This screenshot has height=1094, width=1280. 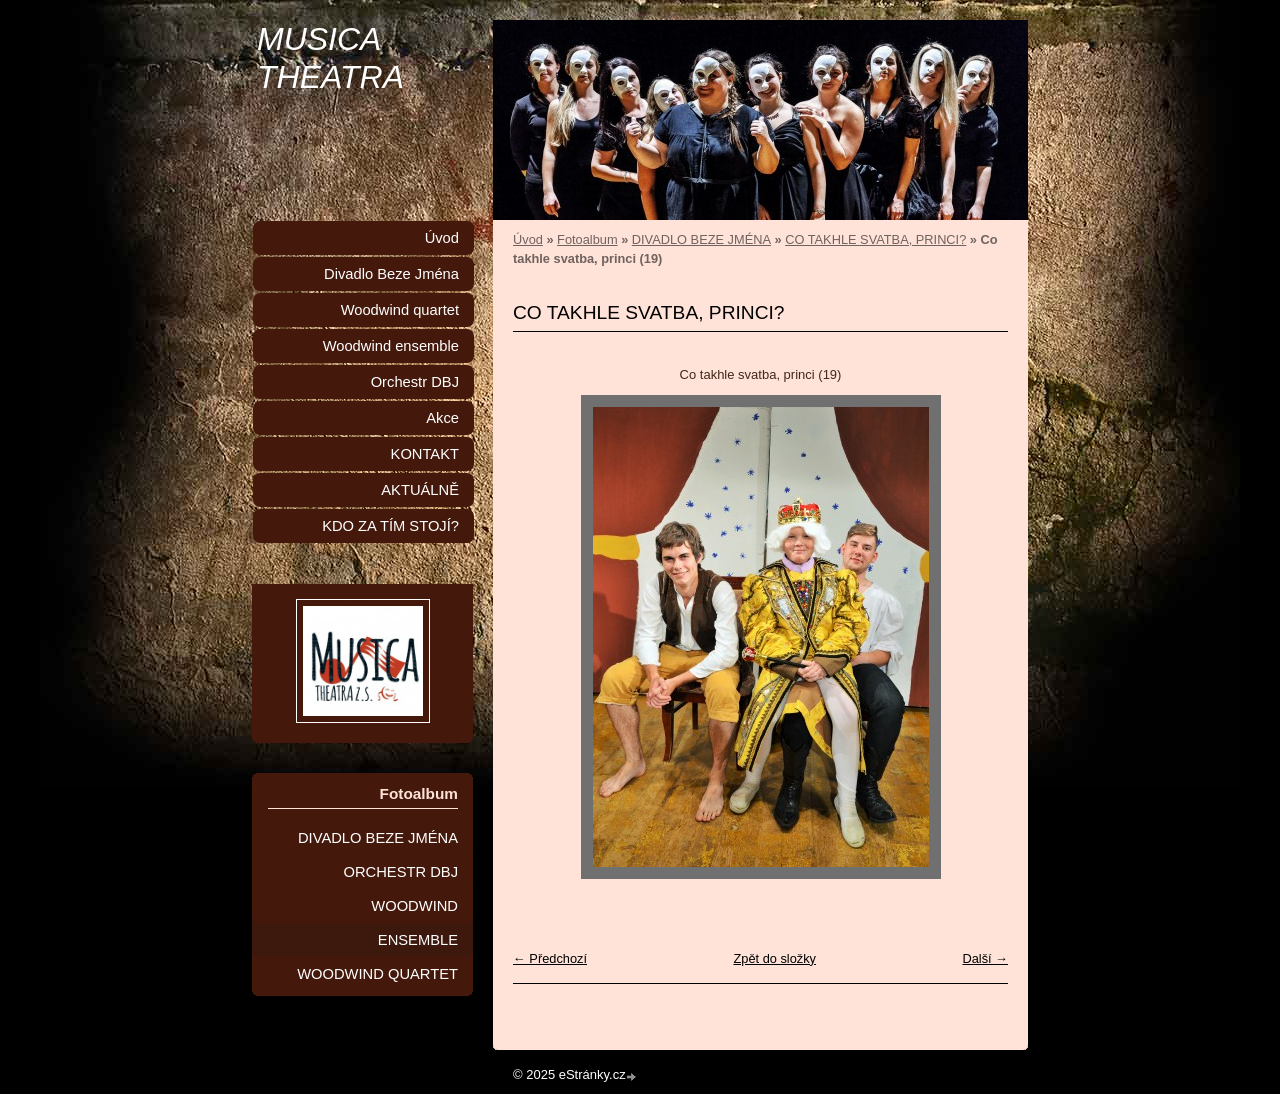 What do you see at coordinates (377, 974) in the screenshot?
I see `WOODWIND QUARTET` at bounding box center [377, 974].